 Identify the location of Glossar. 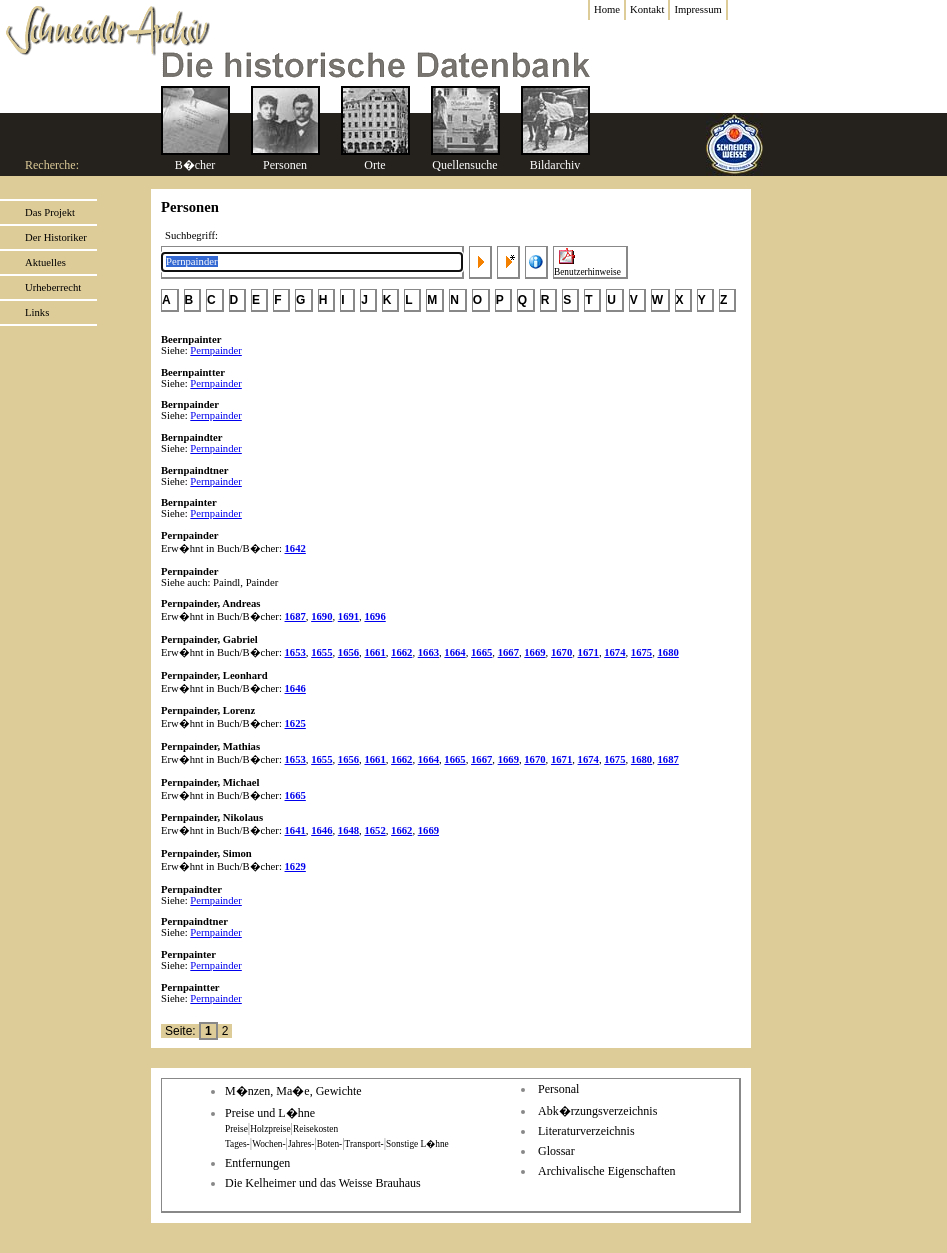
(556, 1151).